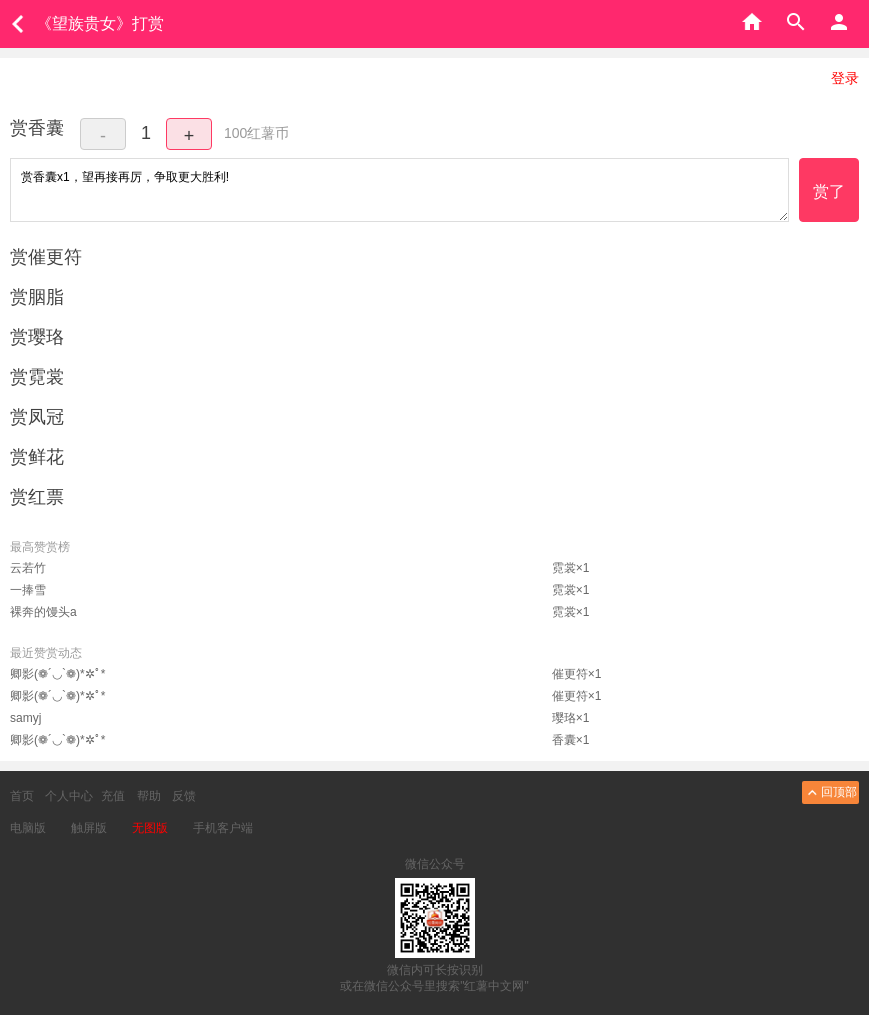 The image size is (869, 1015). What do you see at coordinates (829, 191) in the screenshot?
I see `赏了` at bounding box center [829, 191].